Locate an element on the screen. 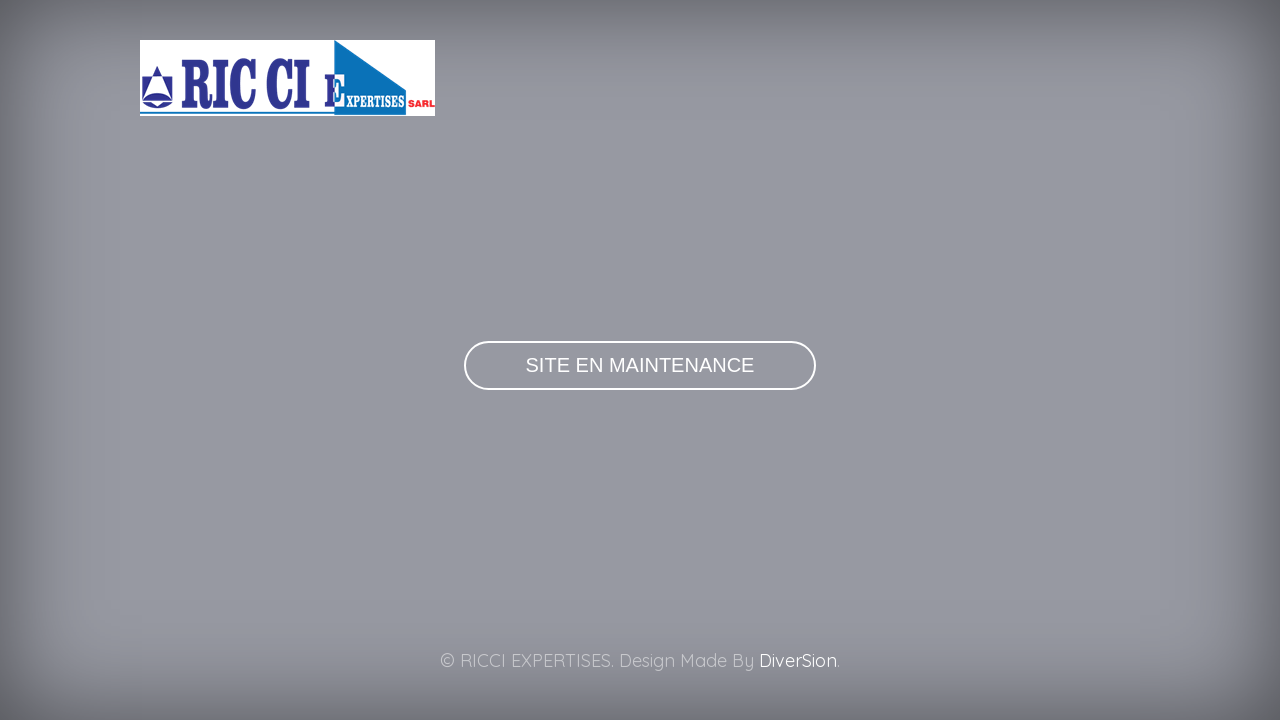 The width and height of the screenshot is (1280, 720). DiverSion is located at coordinates (798, 660).